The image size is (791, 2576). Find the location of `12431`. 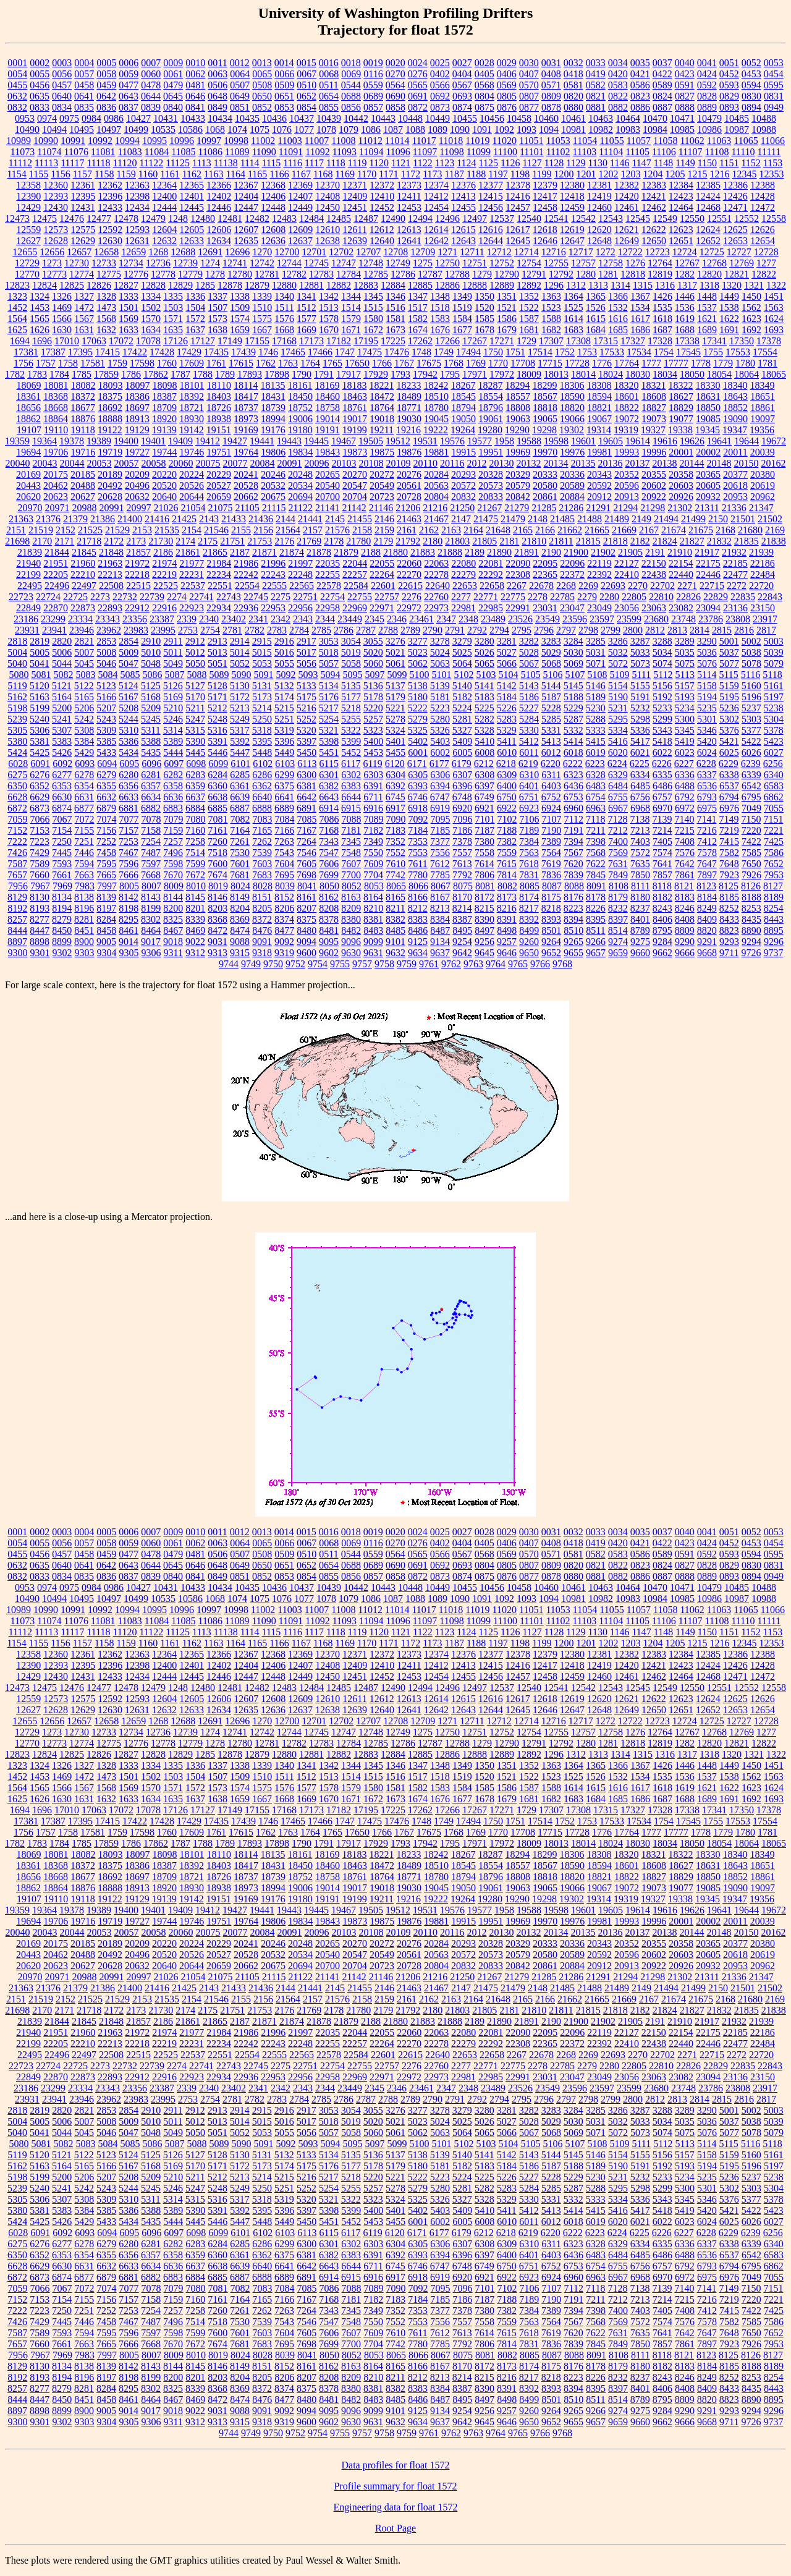

12431 is located at coordinates (82, 207).